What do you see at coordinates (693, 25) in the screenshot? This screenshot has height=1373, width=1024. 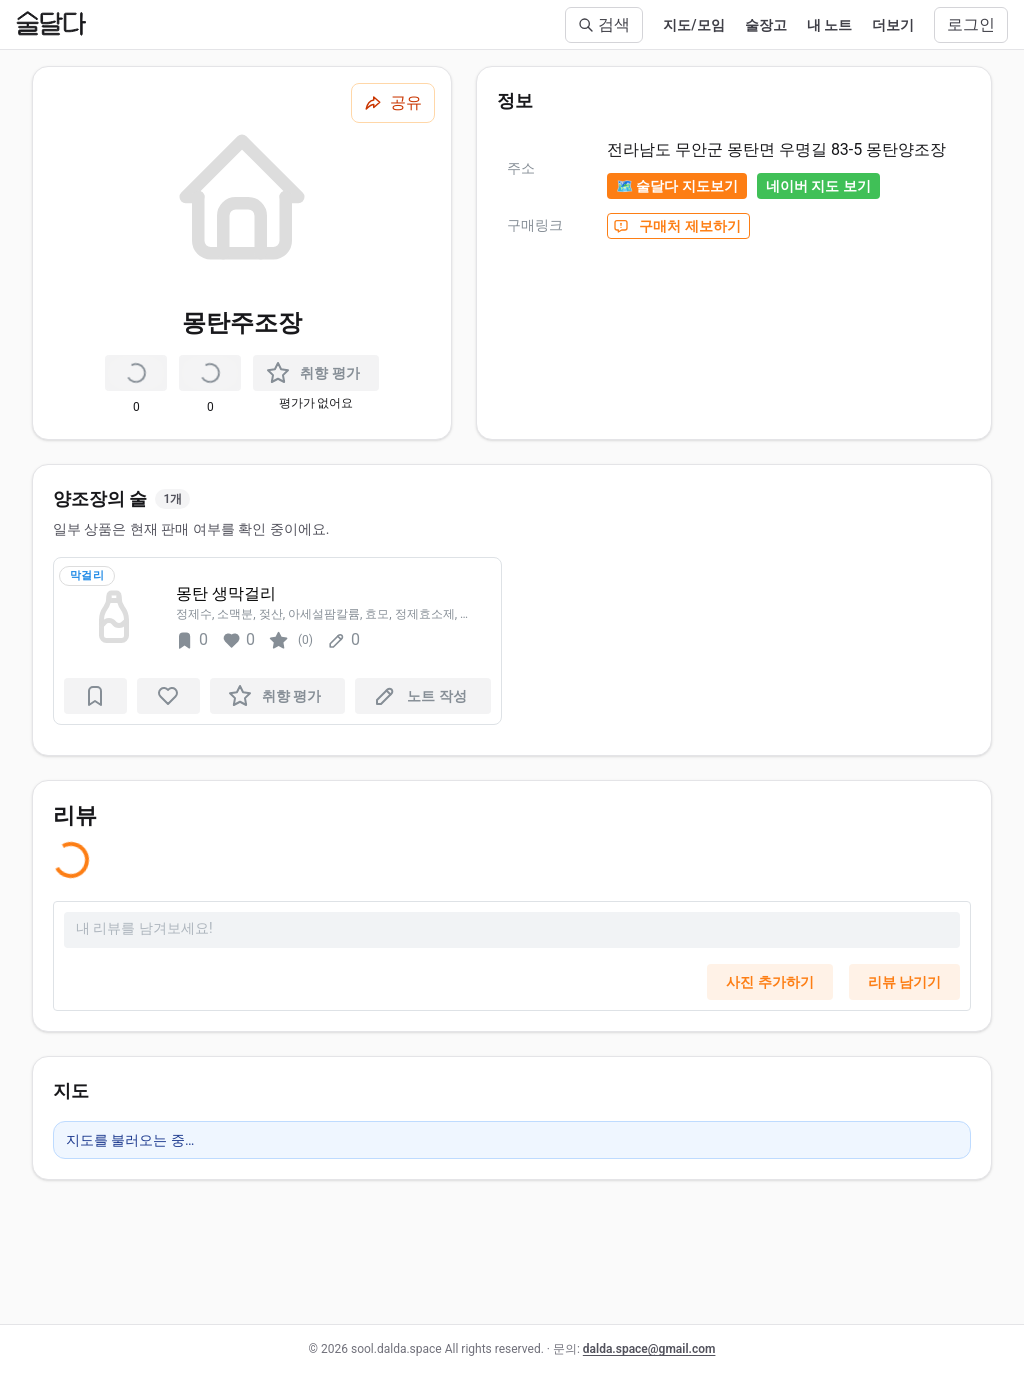 I see `지도/모임` at bounding box center [693, 25].